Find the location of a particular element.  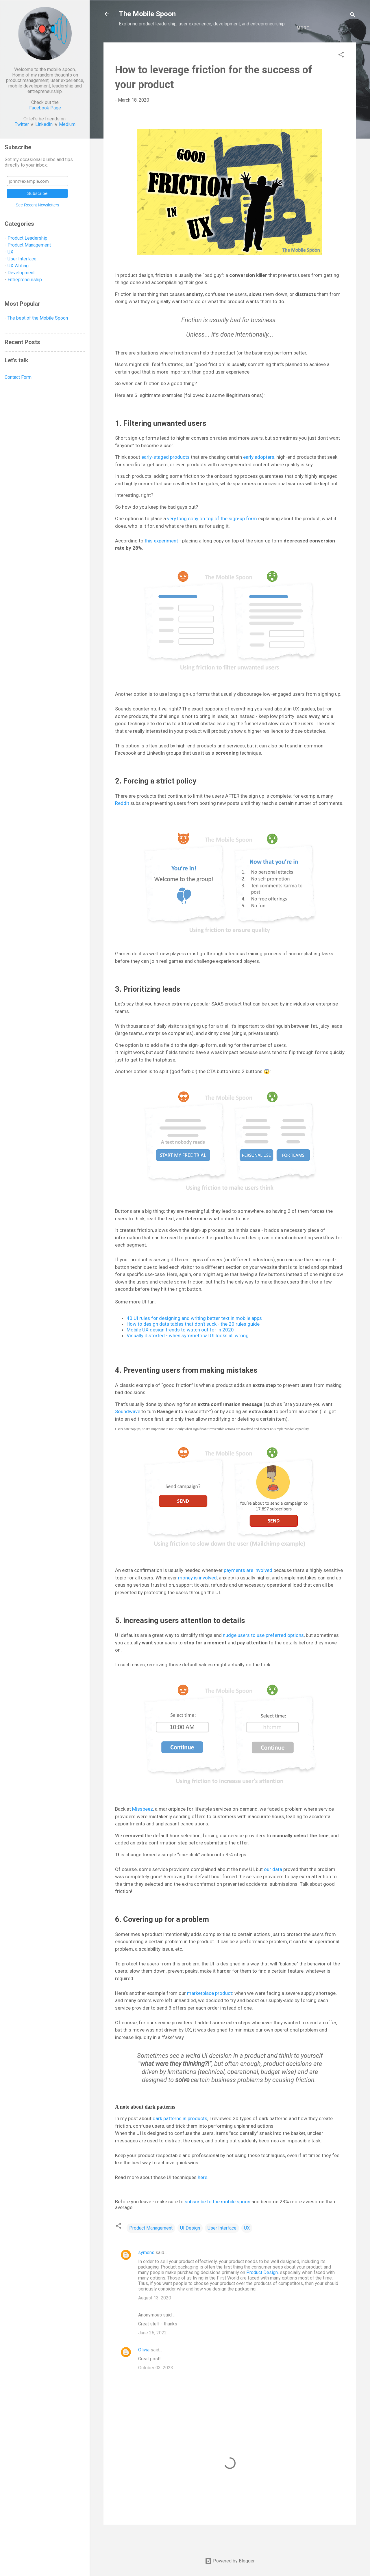

BEST OF is located at coordinates (267, 47).